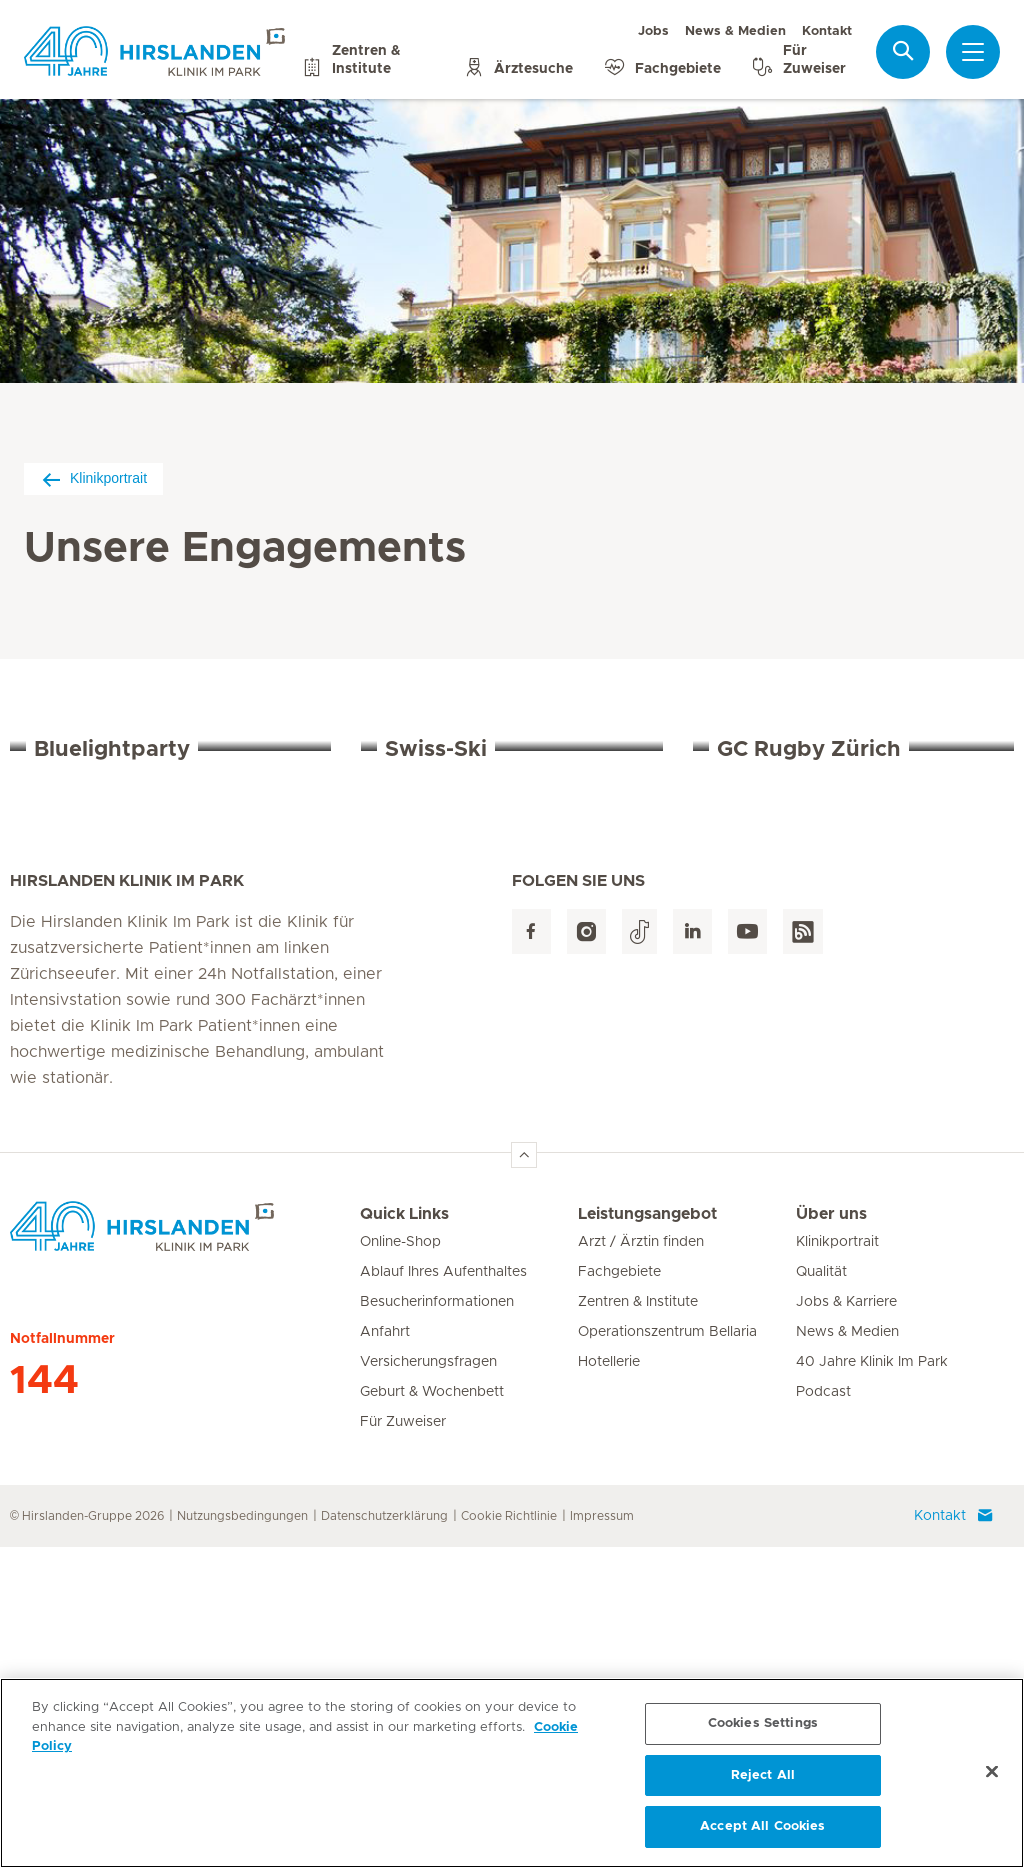  I want to click on Leistungsangebot, so click(647, 1535).